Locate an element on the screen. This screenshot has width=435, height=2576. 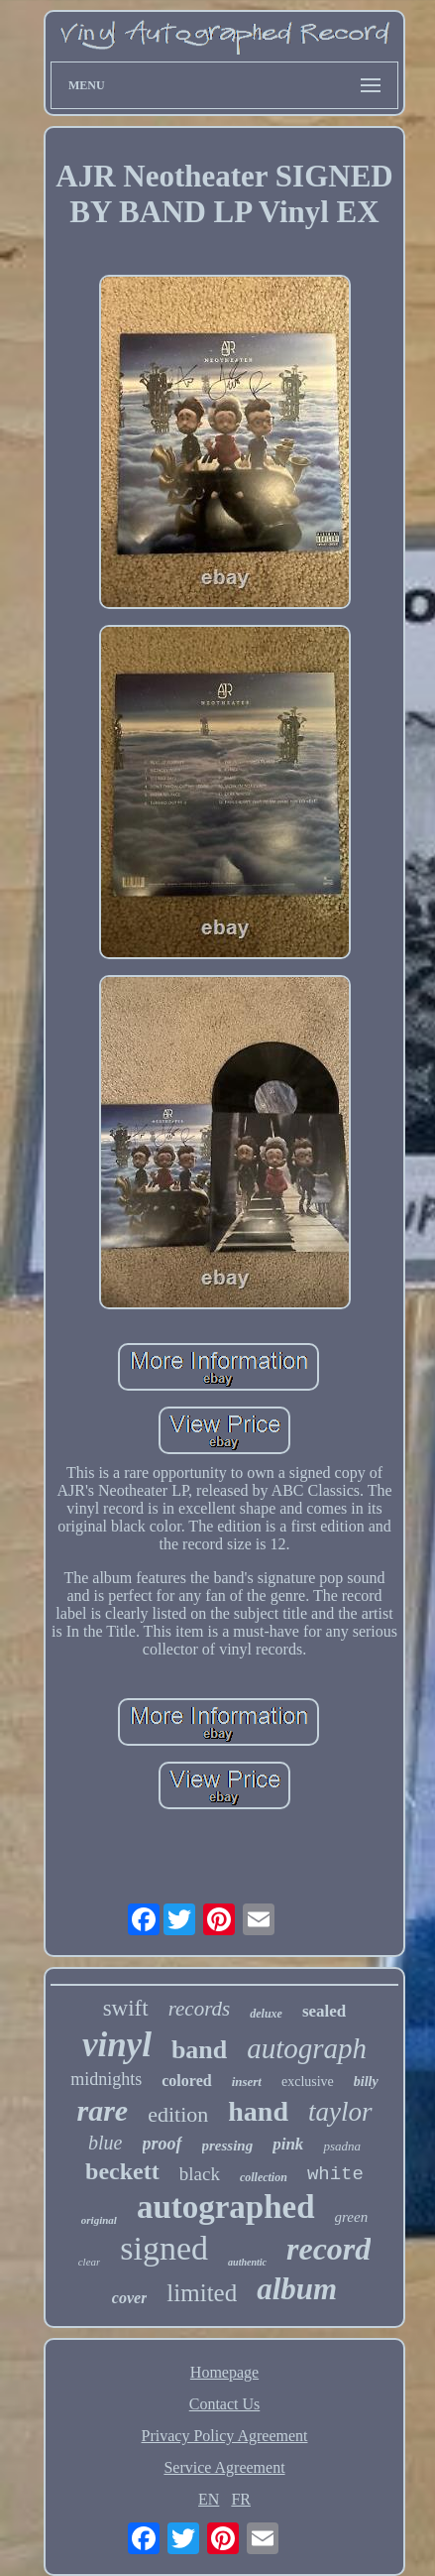
signed is located at coordinates (164, 2248).